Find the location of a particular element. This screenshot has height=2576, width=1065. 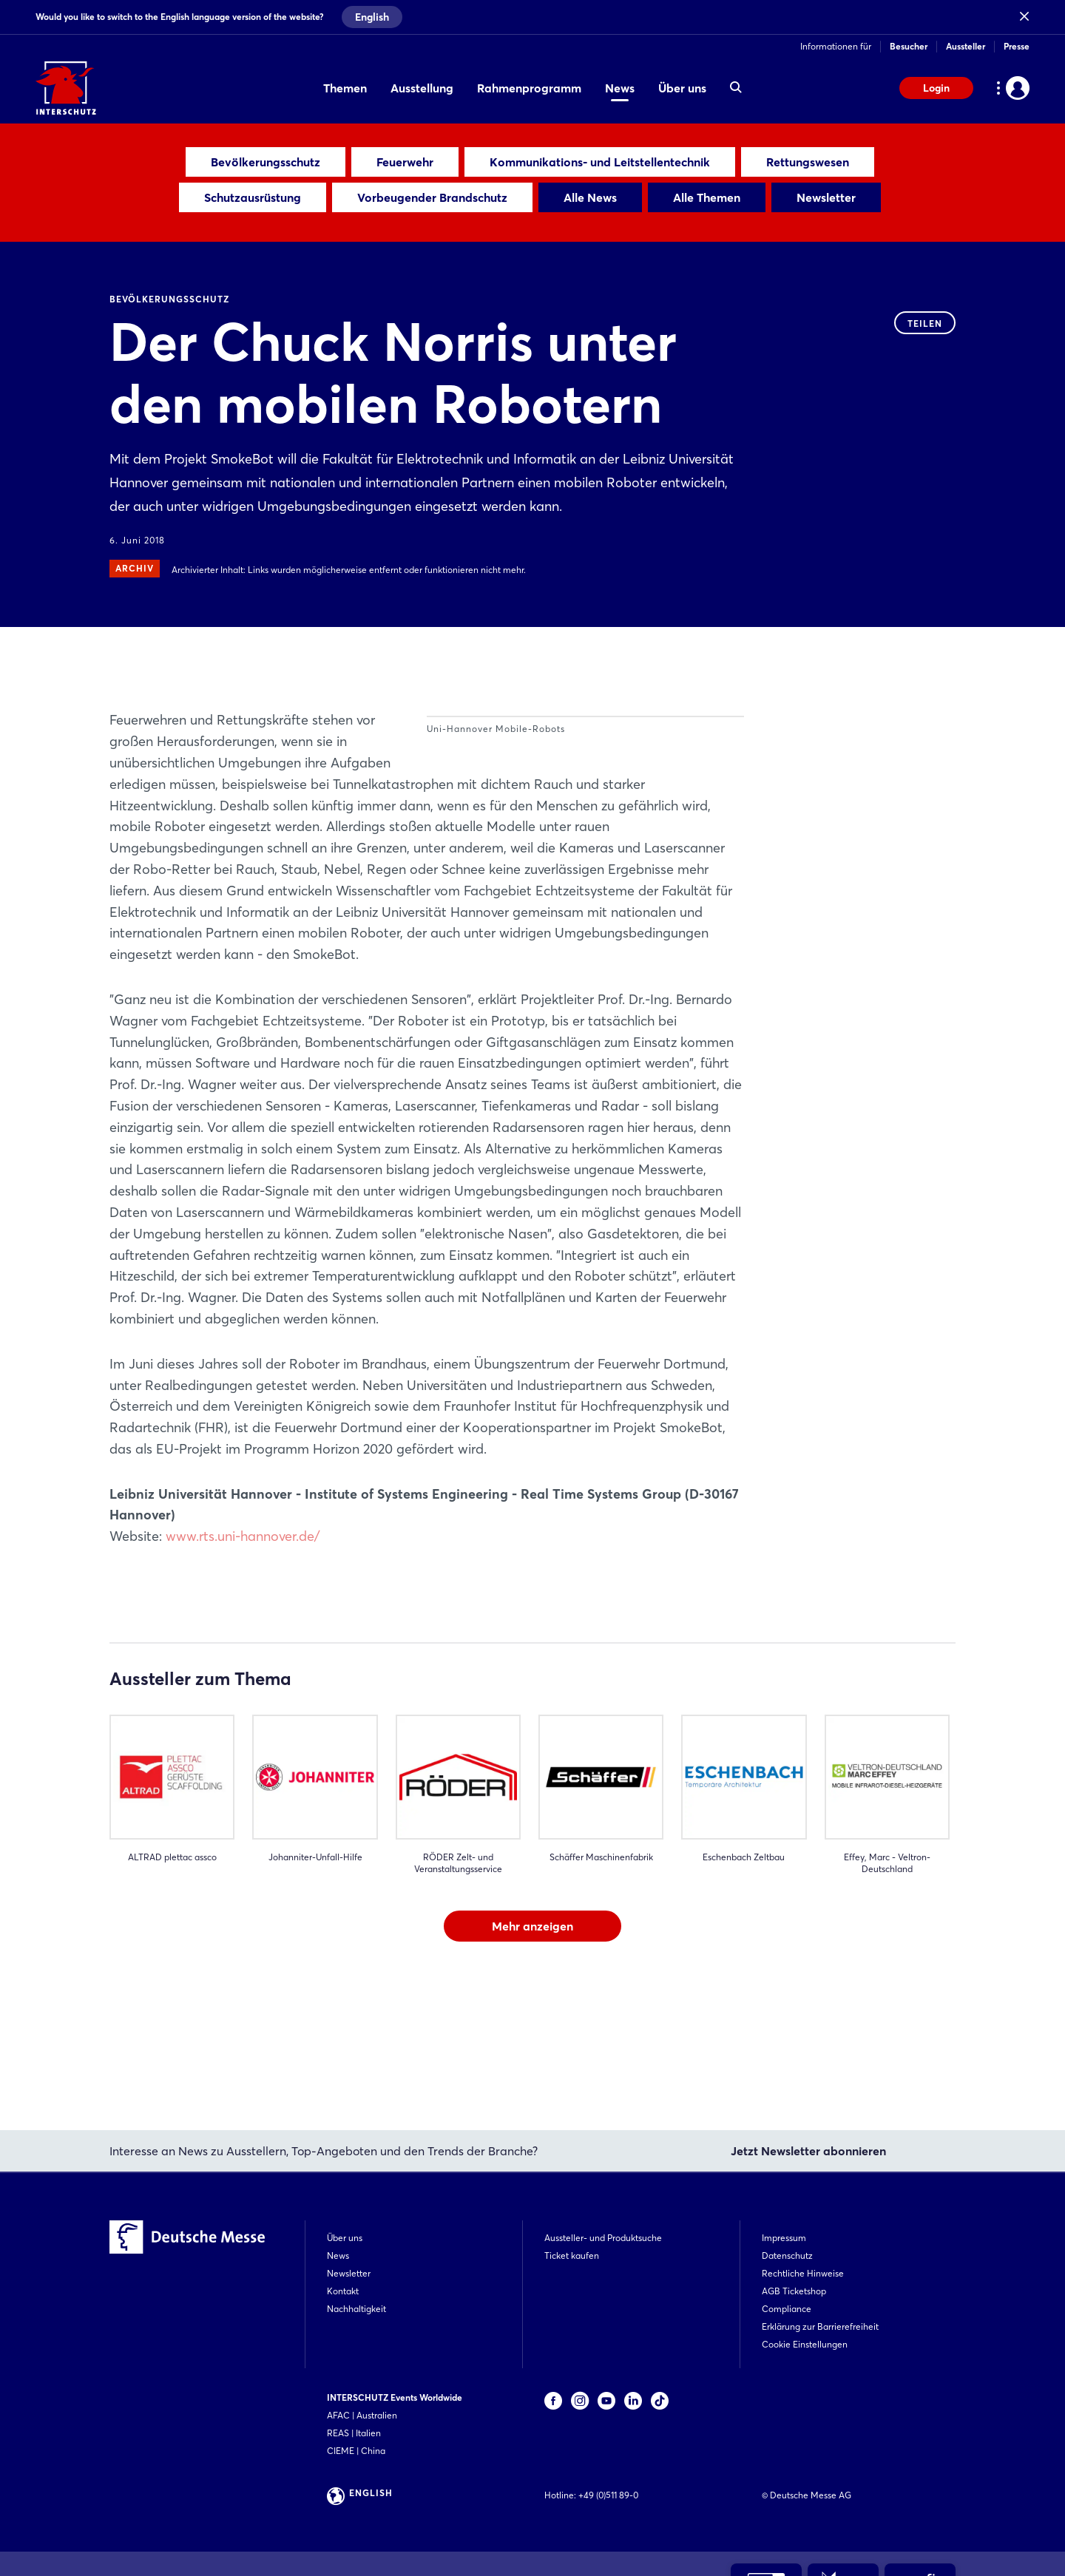

REAS | Italien is located at coordinates (354, 2432).